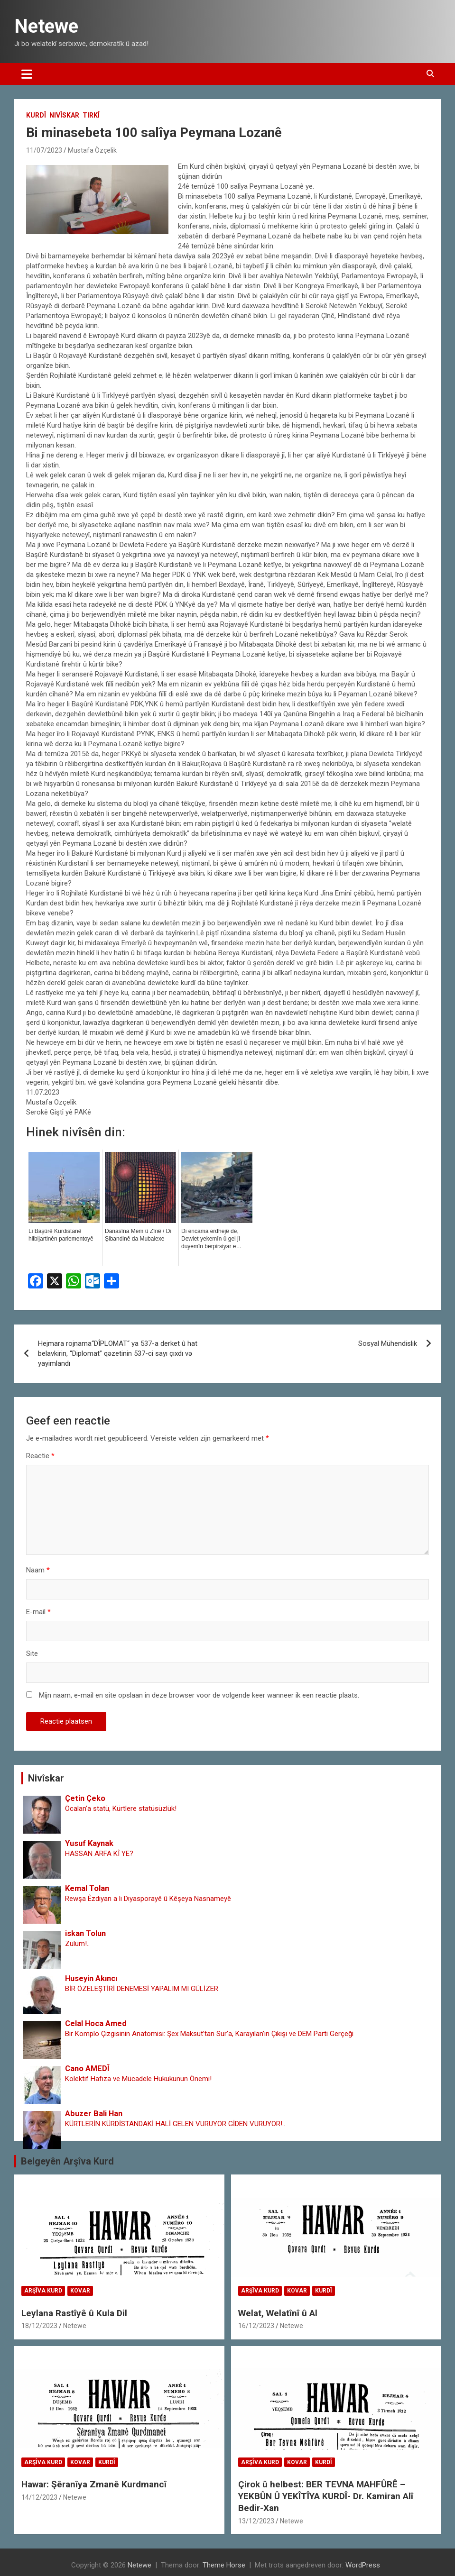 The height and width of the screenshot is (2576, 455). I want to click on Öcalan’a statü, Kürtlere statüsüzlük!, so click(120, 1808).